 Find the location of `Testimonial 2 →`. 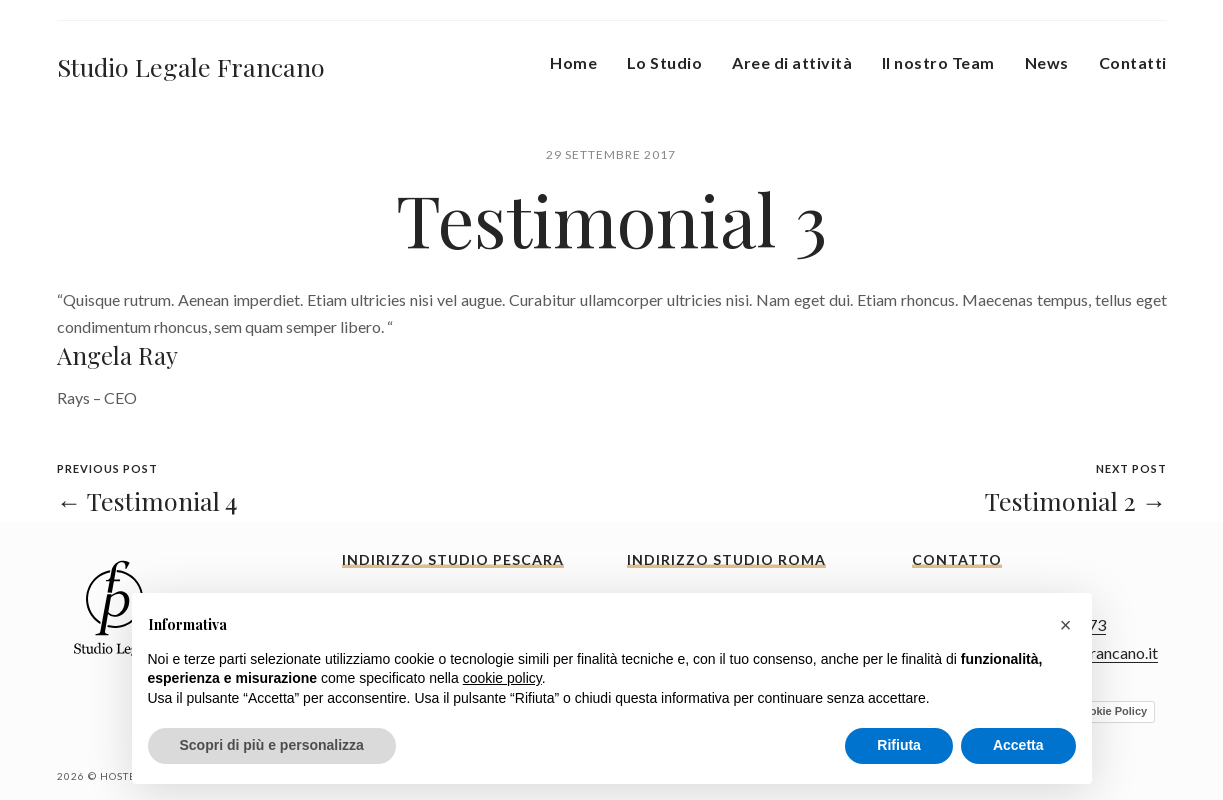

Testimonial 2 → is located at coordinates (1076, 500).